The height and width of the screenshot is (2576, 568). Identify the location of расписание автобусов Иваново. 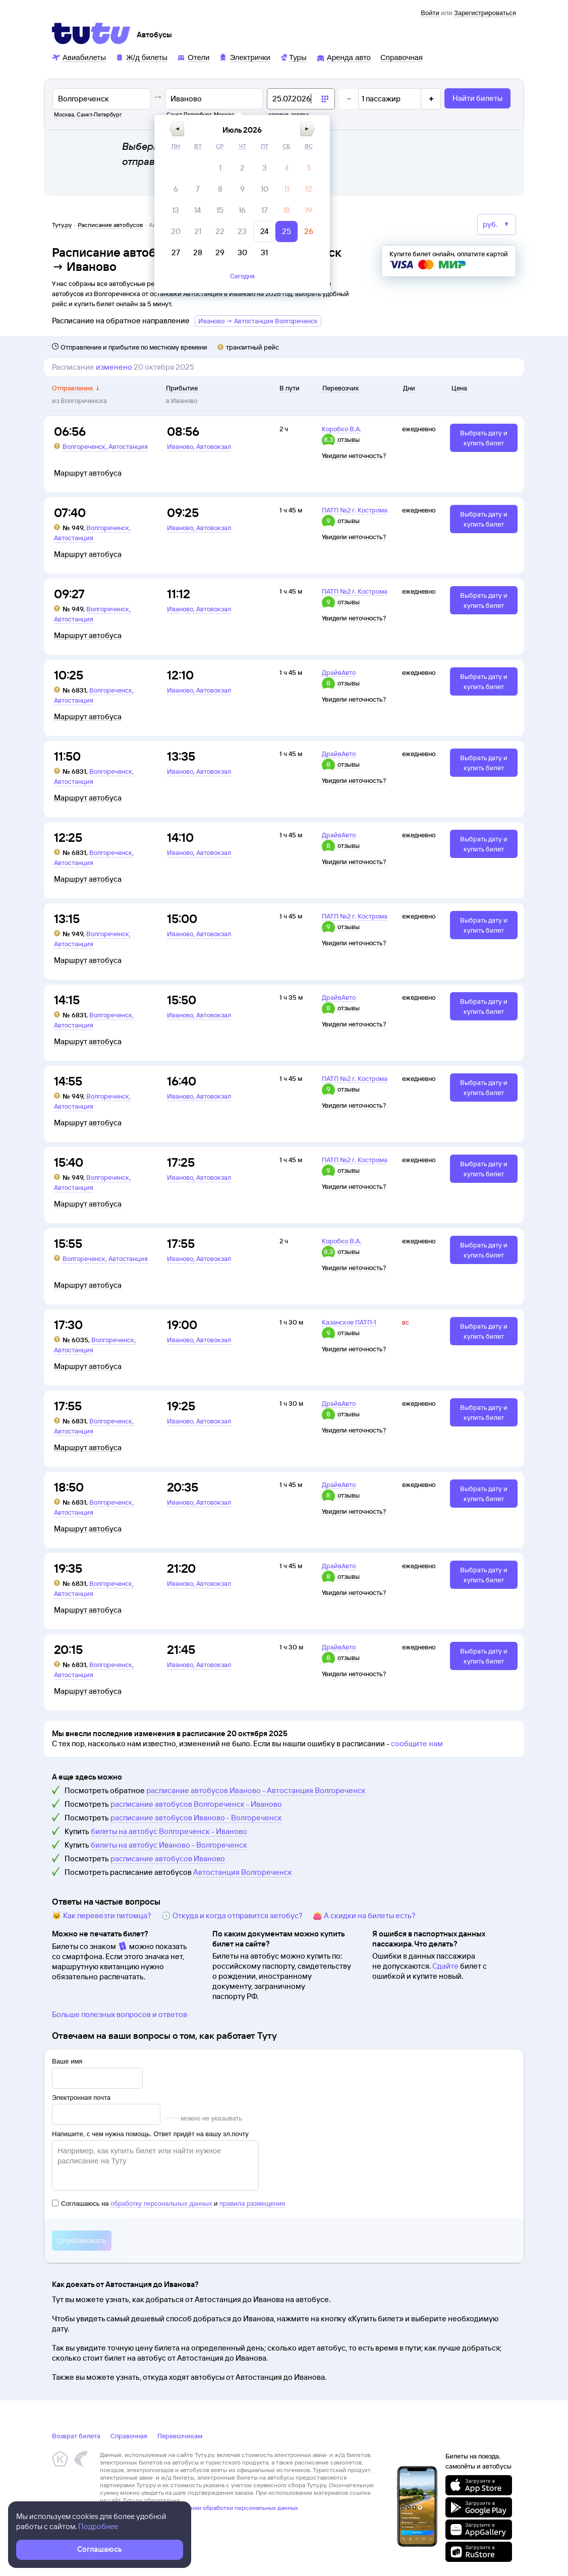
(167, 1858).